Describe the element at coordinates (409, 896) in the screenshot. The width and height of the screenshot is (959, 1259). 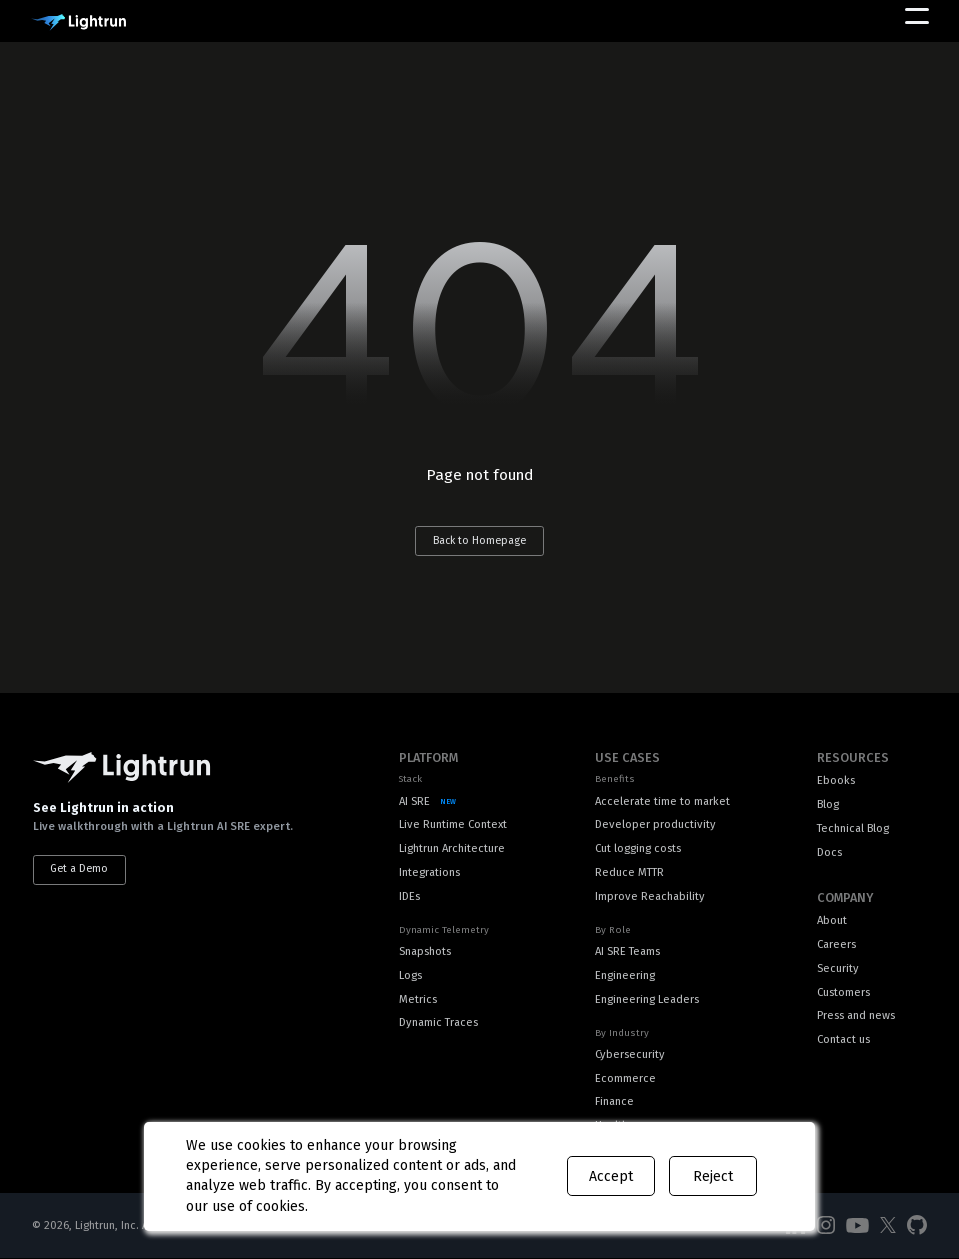
I see `IDEs` at that location.